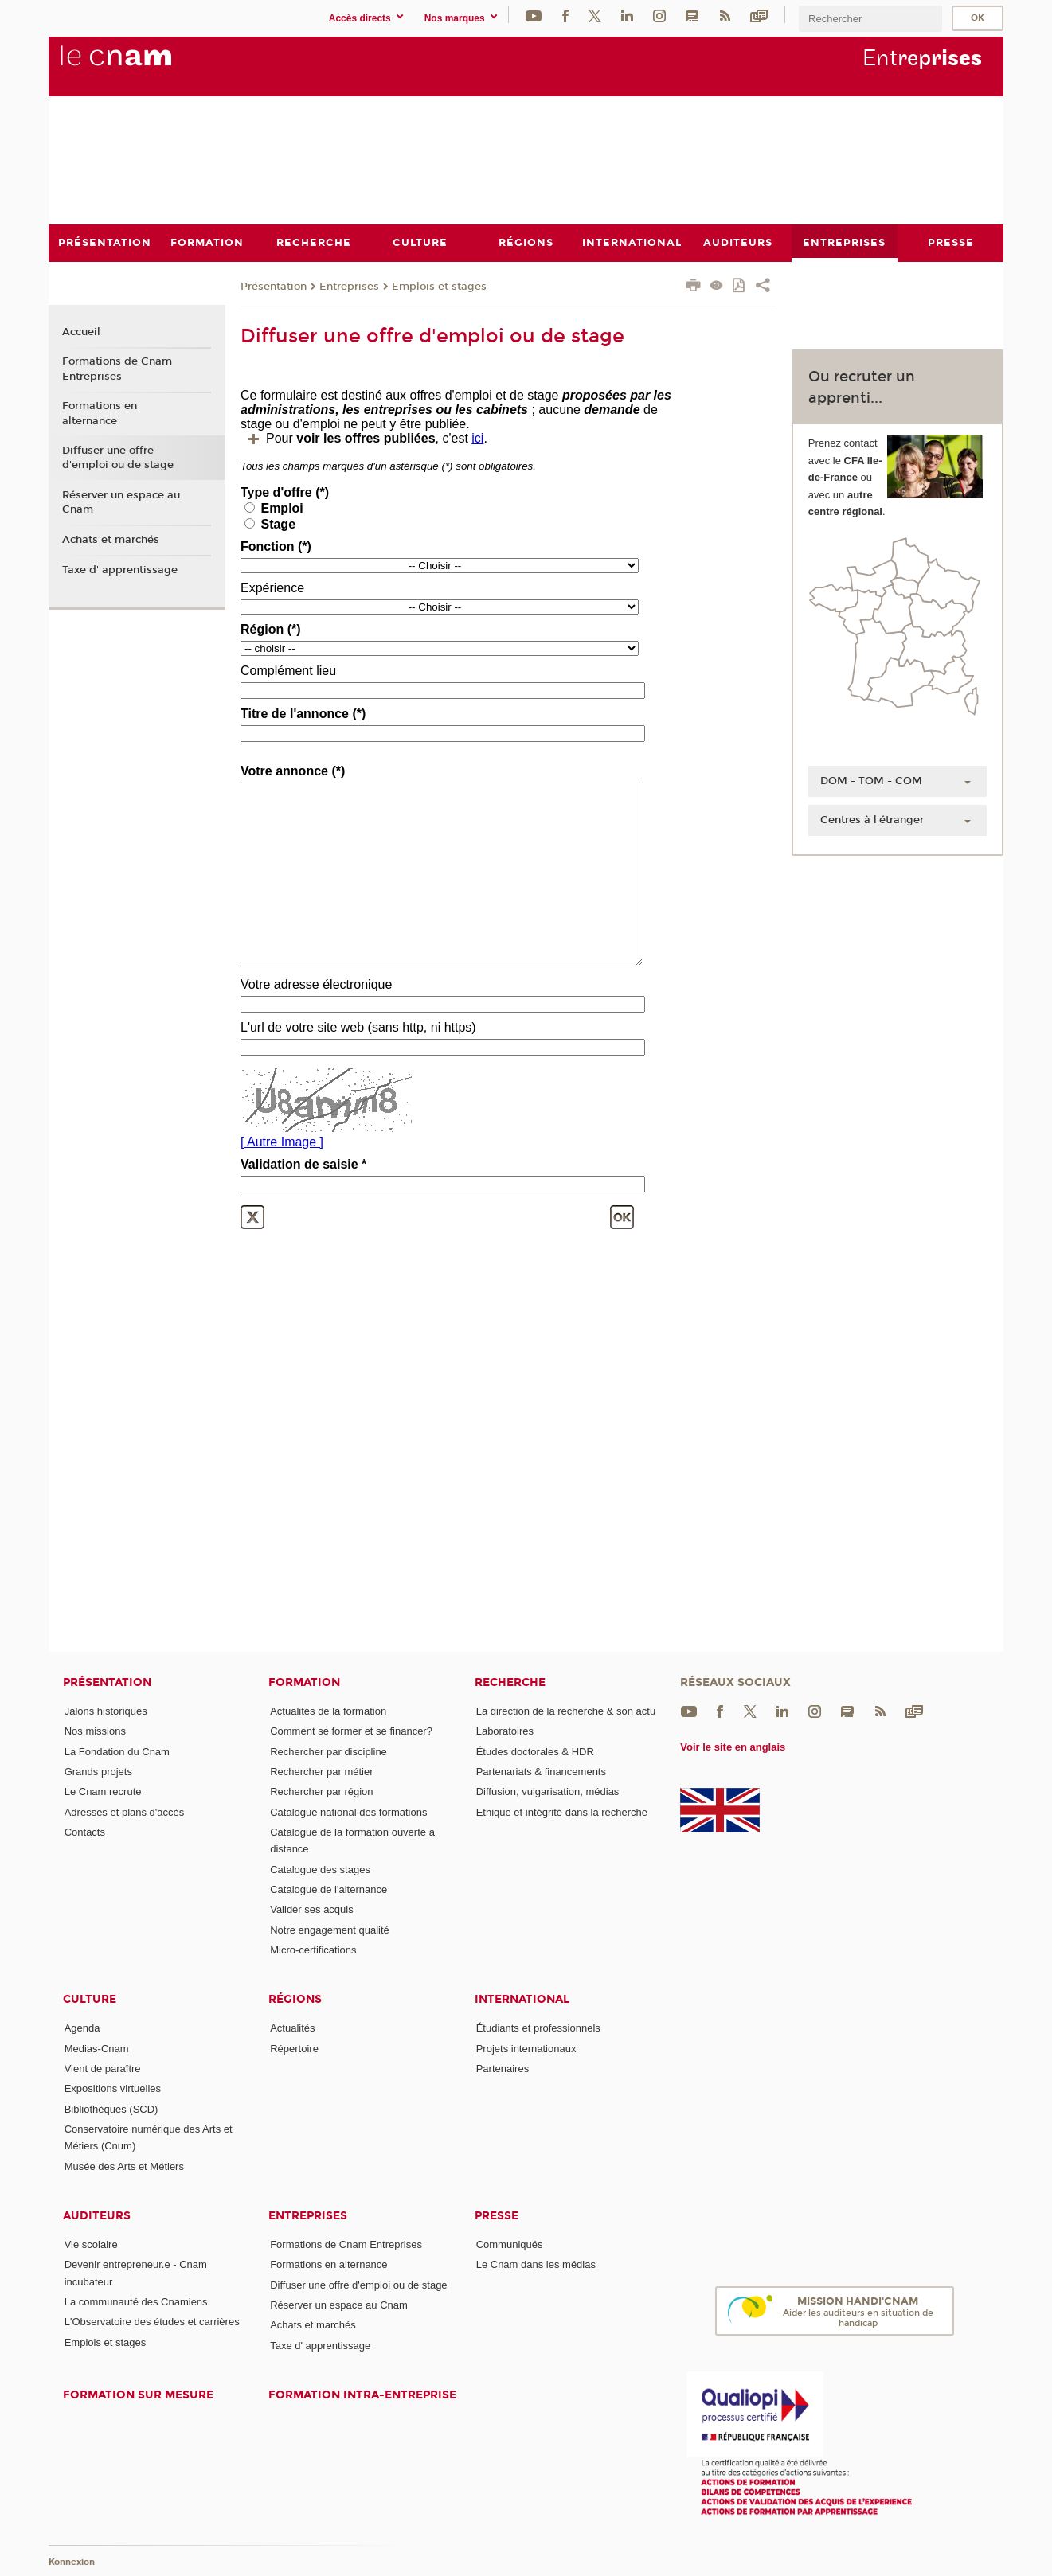 The width and height of the screenshot is (1052, 2576). What do you see at coordinates (561, 1811) in the screenshot?
I see `Ethique et intégrité dans la recherche` at bounding box center [561, 1811].